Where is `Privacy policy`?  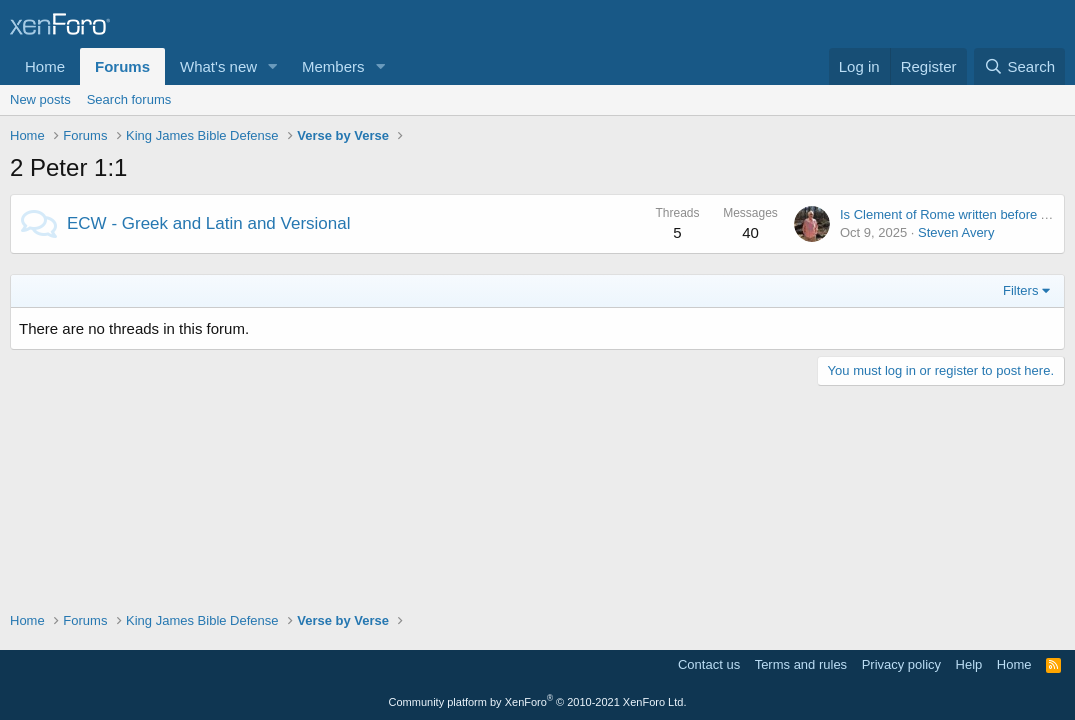
Privacy policy is located at coordinates (901, 664).